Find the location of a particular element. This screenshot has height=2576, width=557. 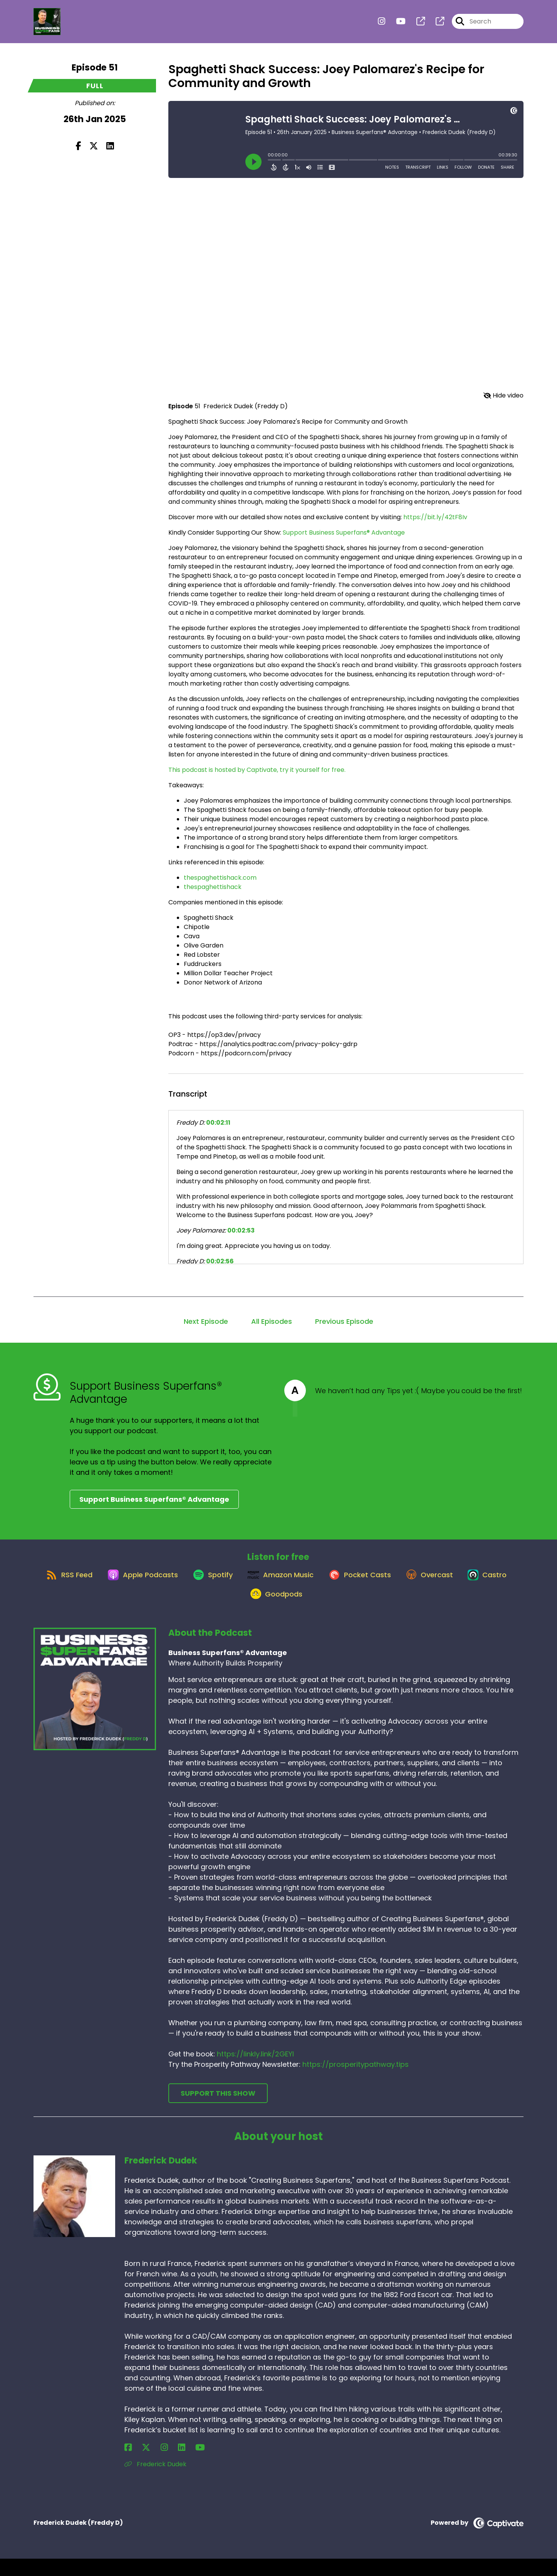

[Listen on Spotify] is located at coordinates (235, 1583).